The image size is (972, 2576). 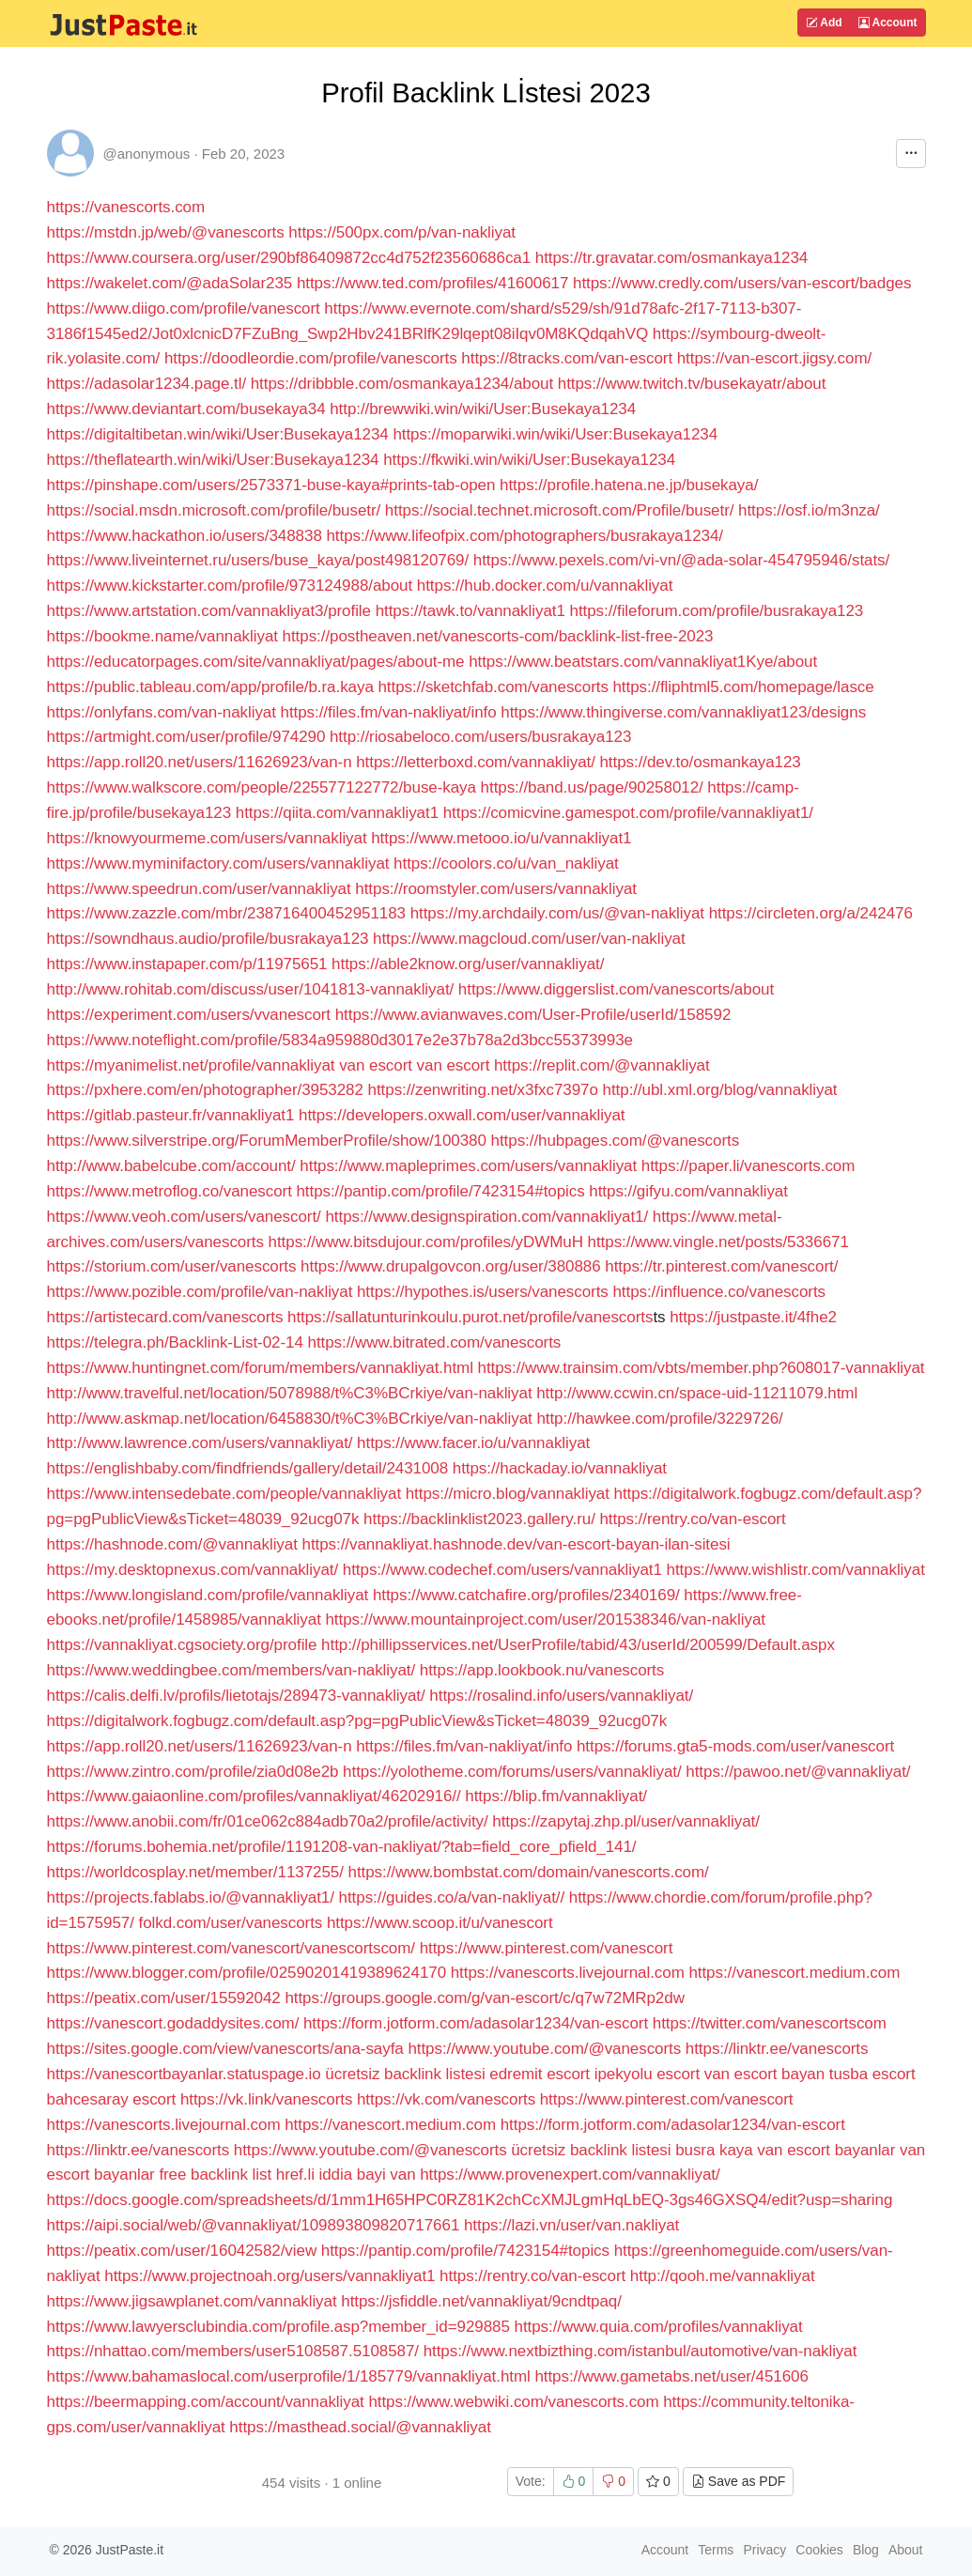 What do you see at coordinates (231, 1948) in the screenshot?
I see `https://www.pinterest.com/vanescort/vanescortscom/` at bounding box center [231, 1948].